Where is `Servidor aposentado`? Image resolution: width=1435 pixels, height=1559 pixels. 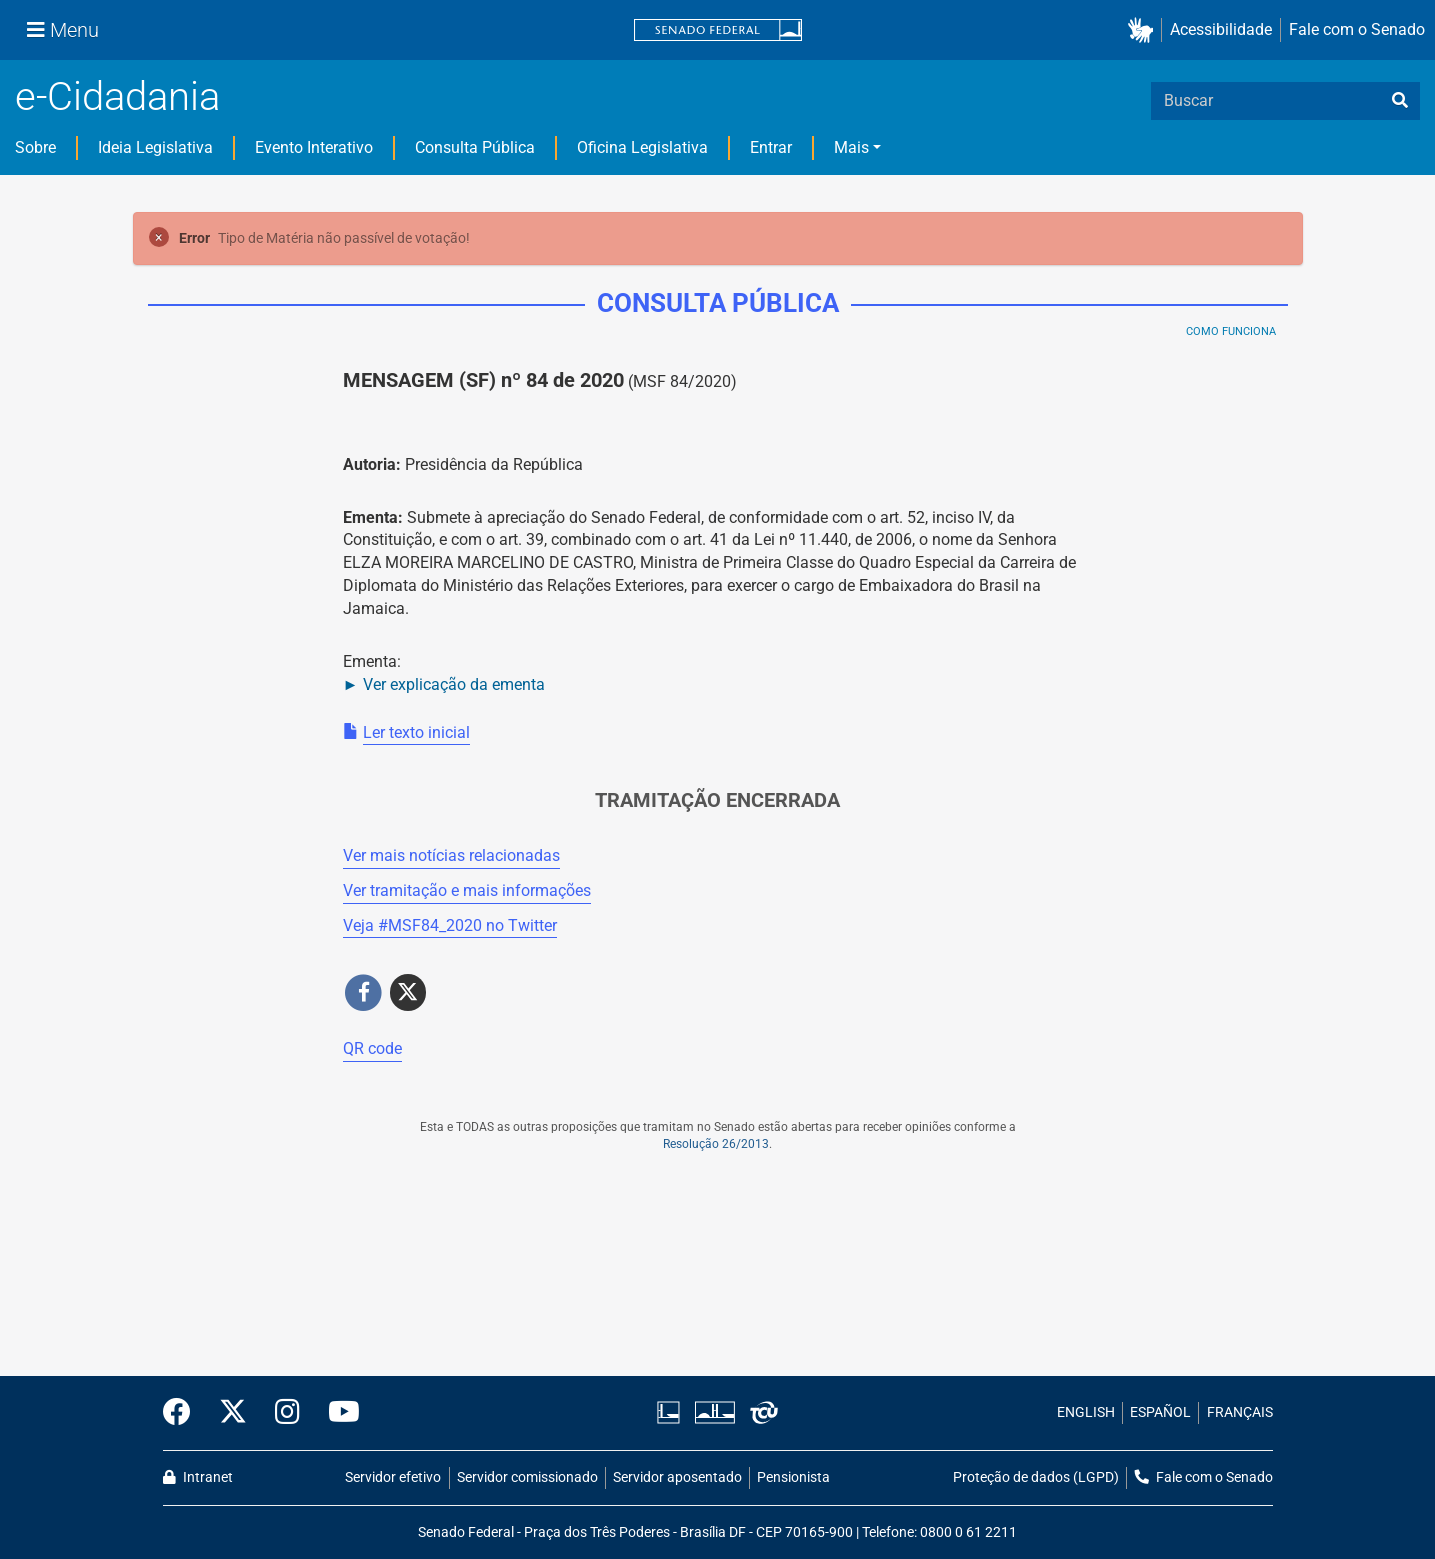 Servidor aposentado is located at coordinates (677, 1477).